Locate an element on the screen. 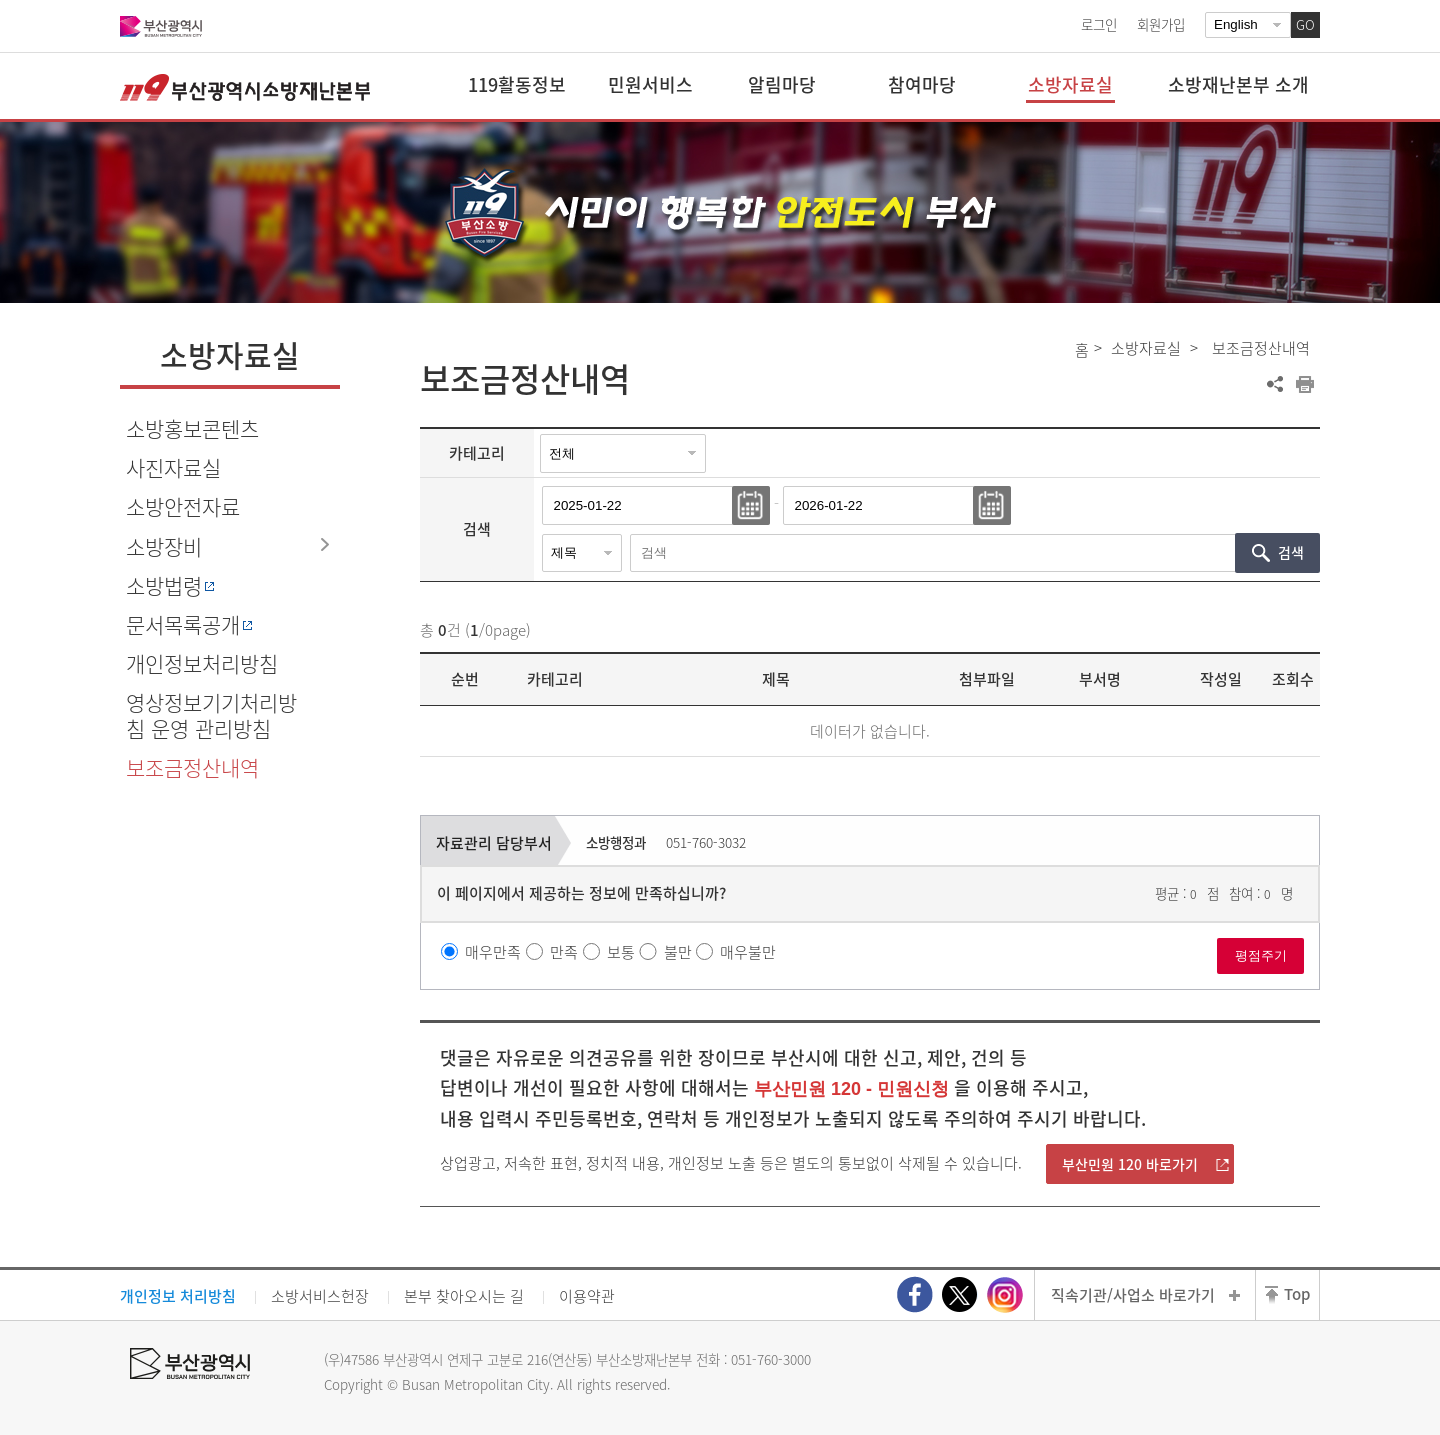 The image size is (1440, 1435). 사진자료실 is located at coordinates (173, 467).